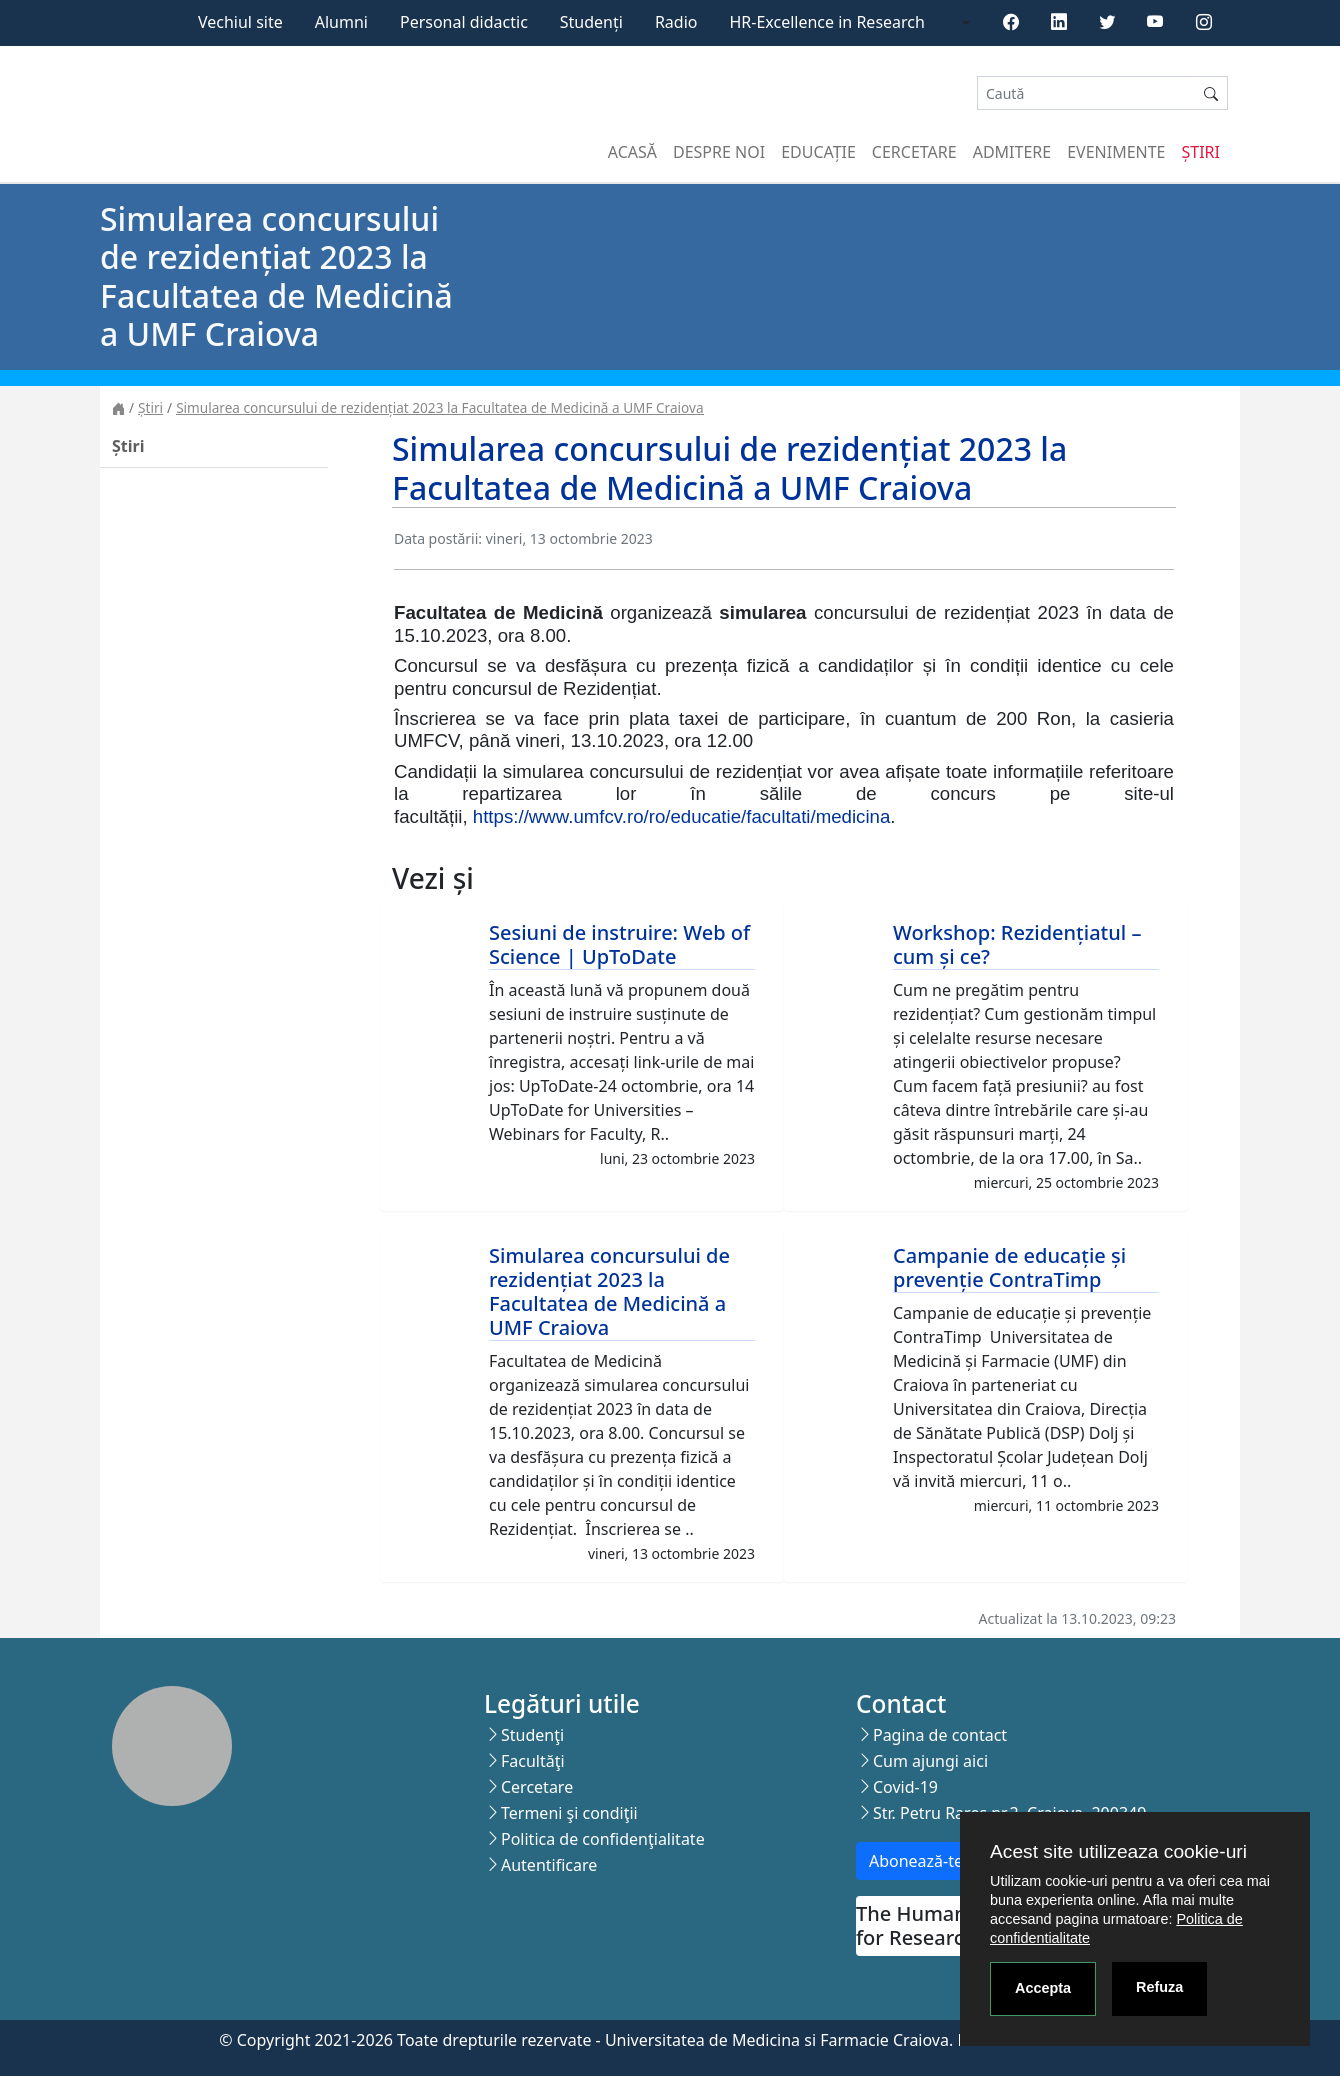  Describe the element at coordinates (341, 22) in the screenshot. I see `Alumni` at that location.